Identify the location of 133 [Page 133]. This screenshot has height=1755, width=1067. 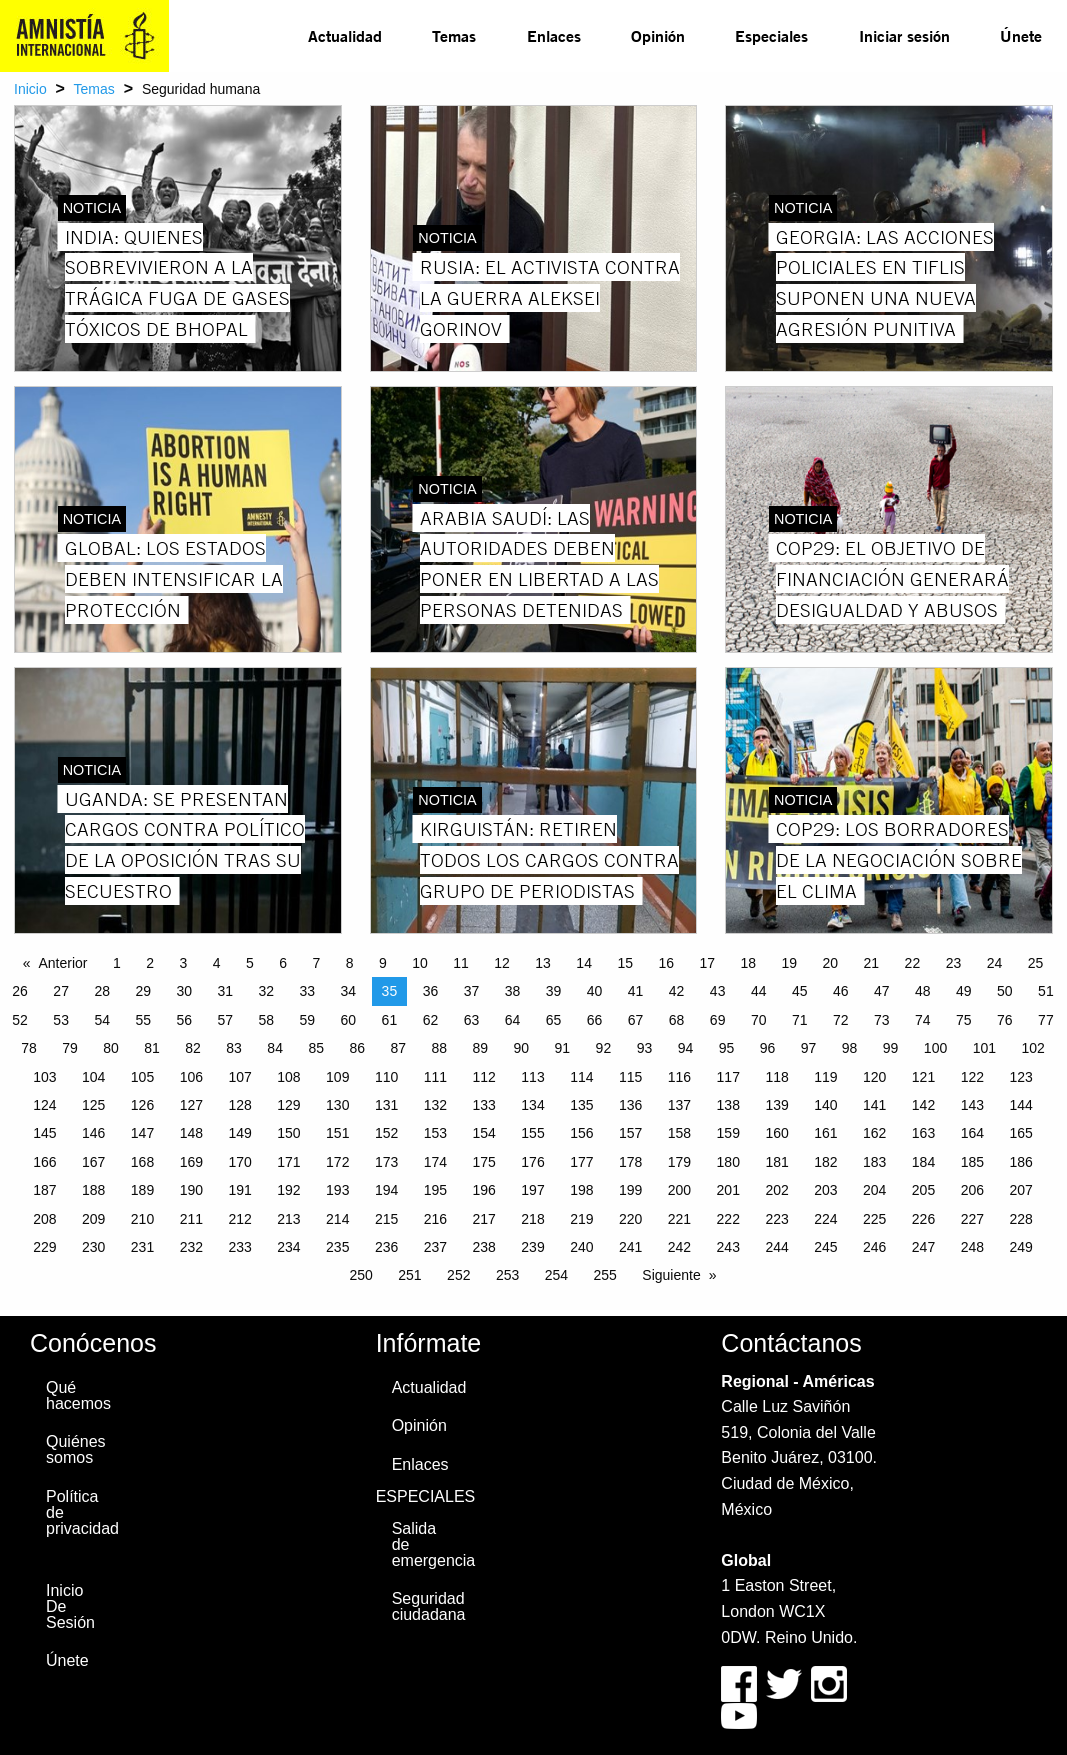
(484, 1105).